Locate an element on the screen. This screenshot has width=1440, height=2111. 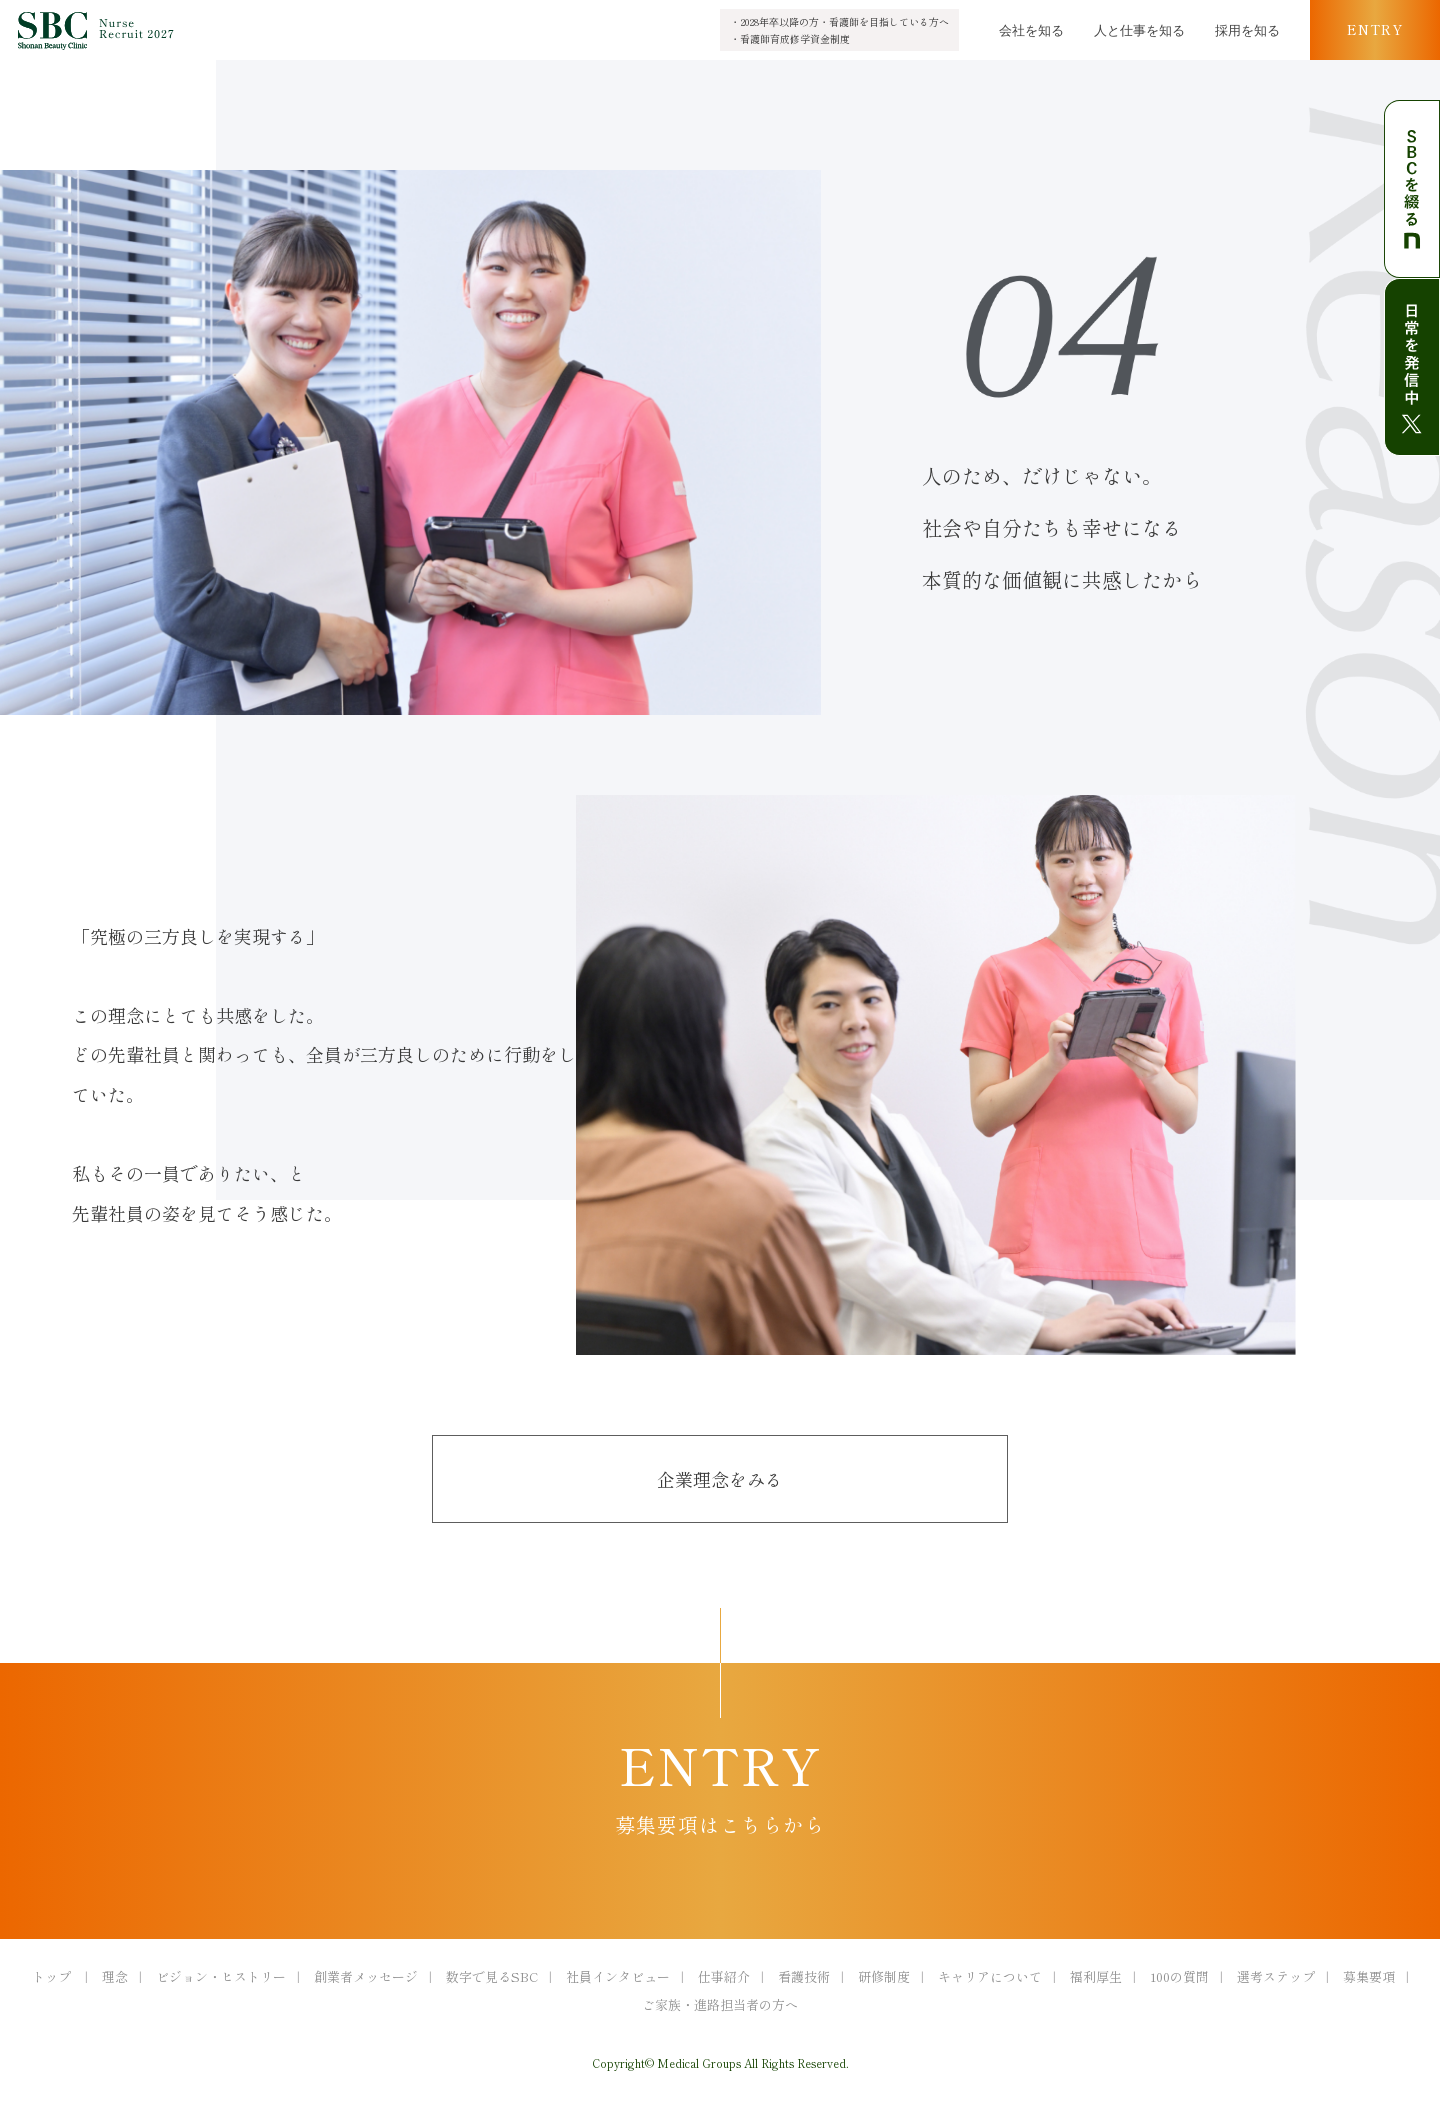
募集要項 is located at coordinates (1369, 1976).